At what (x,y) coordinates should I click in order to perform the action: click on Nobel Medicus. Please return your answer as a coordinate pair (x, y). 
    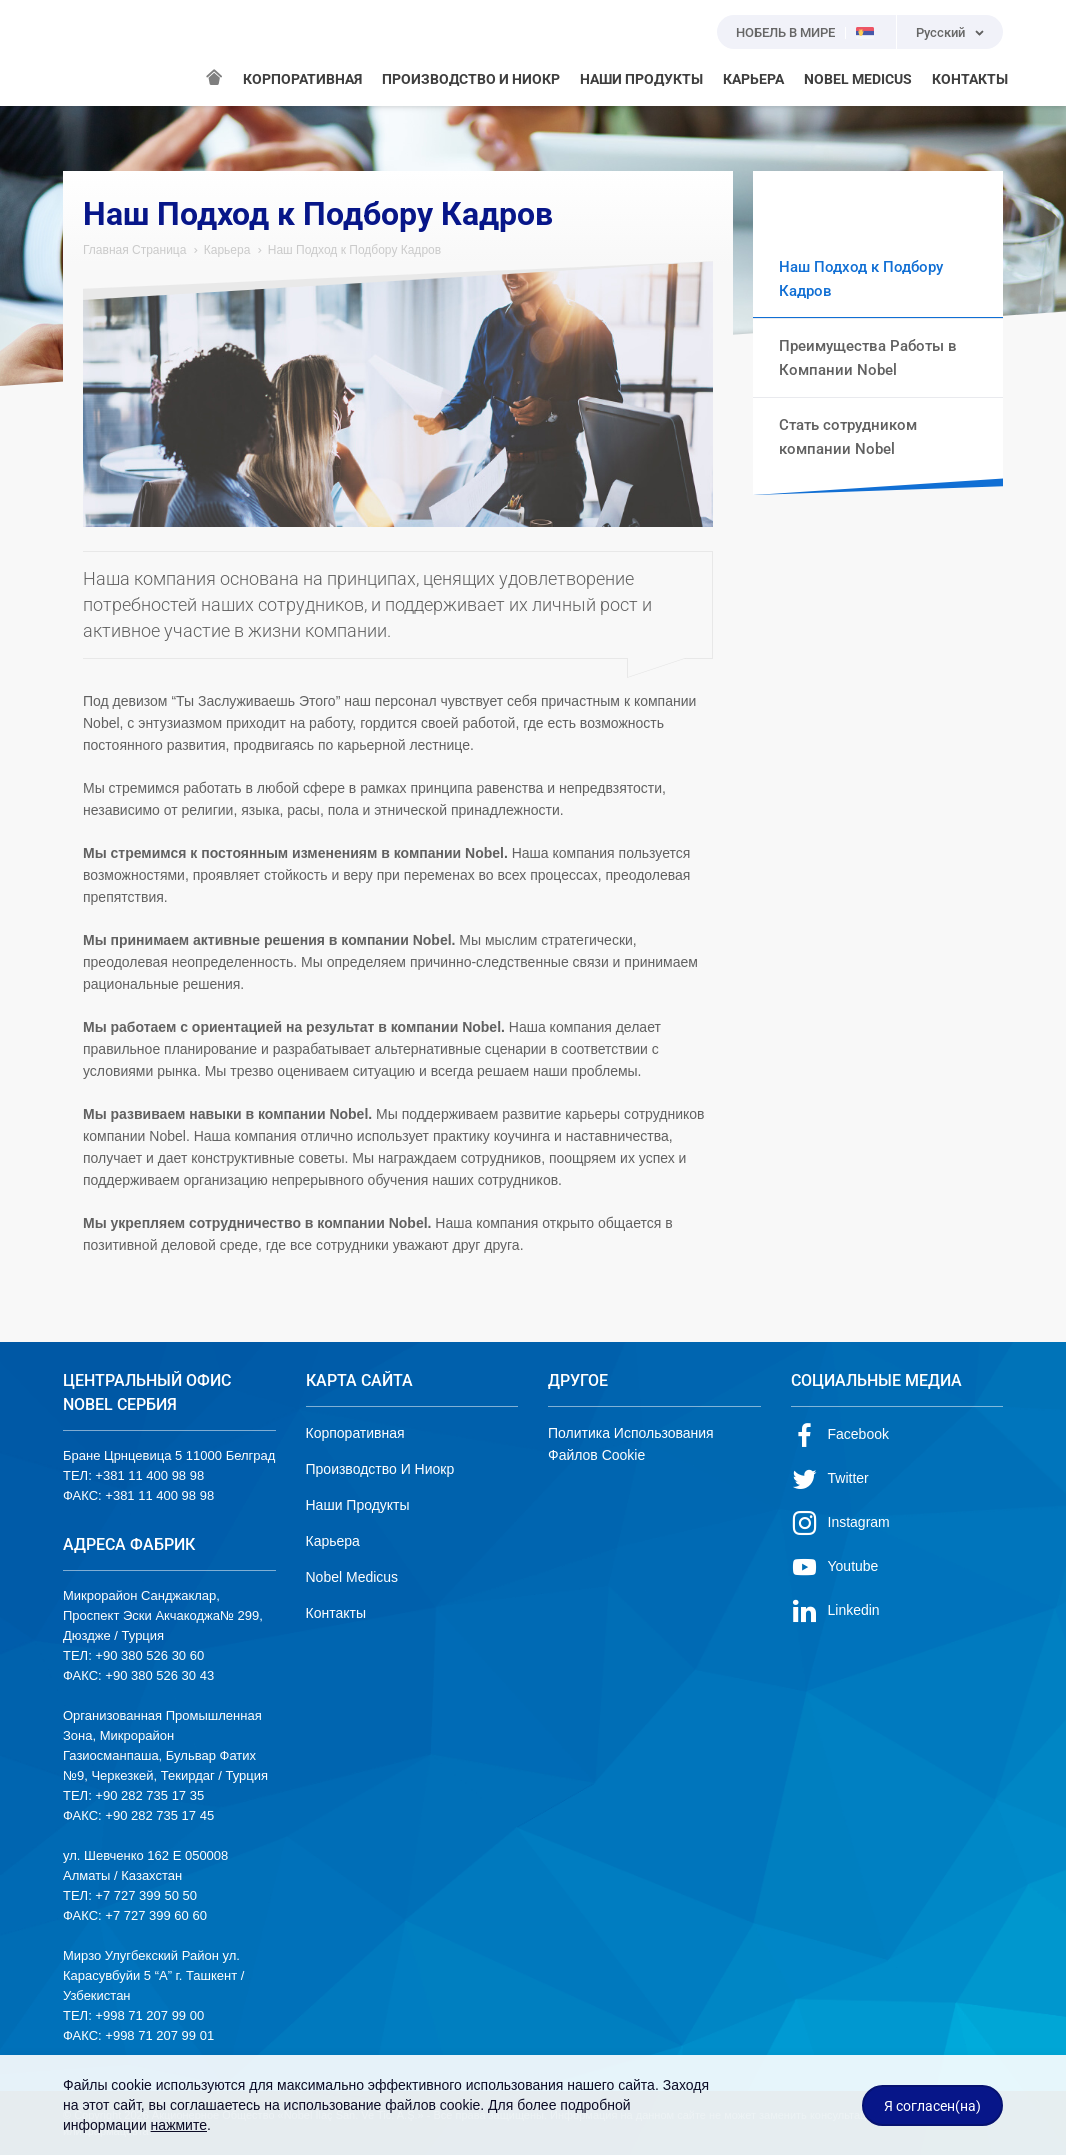
    Looking at the image, I should click on (352, 1577).